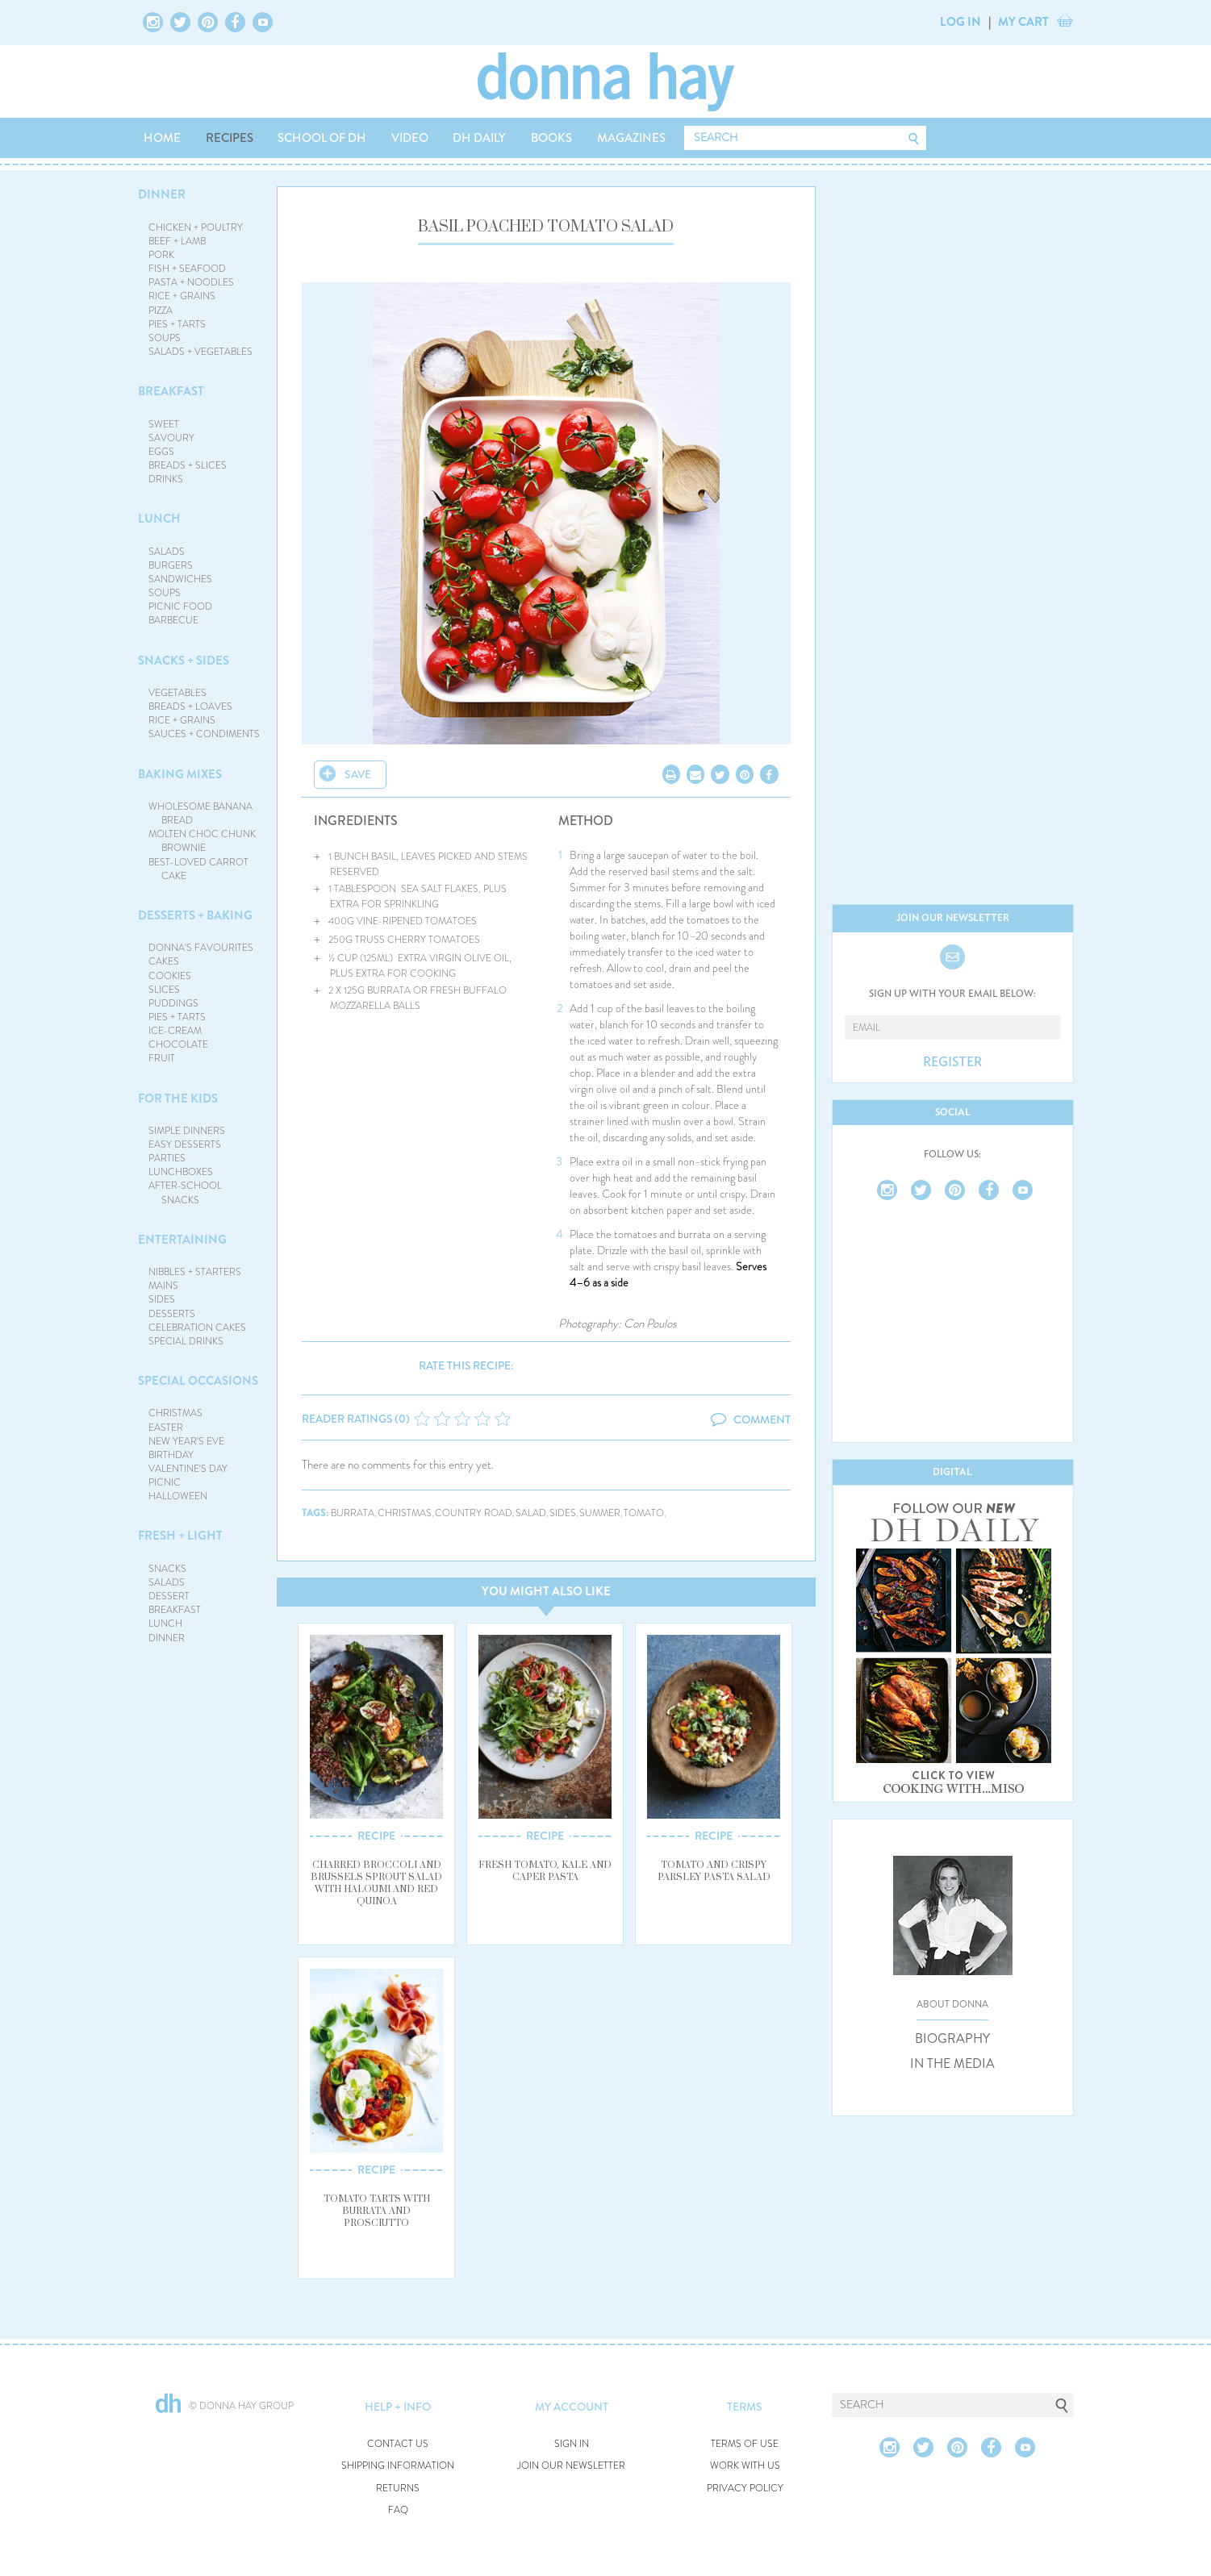 This screenshot has height=2576, width=1211. I want to click on BREADS + LOAVES, so click(190, 706).